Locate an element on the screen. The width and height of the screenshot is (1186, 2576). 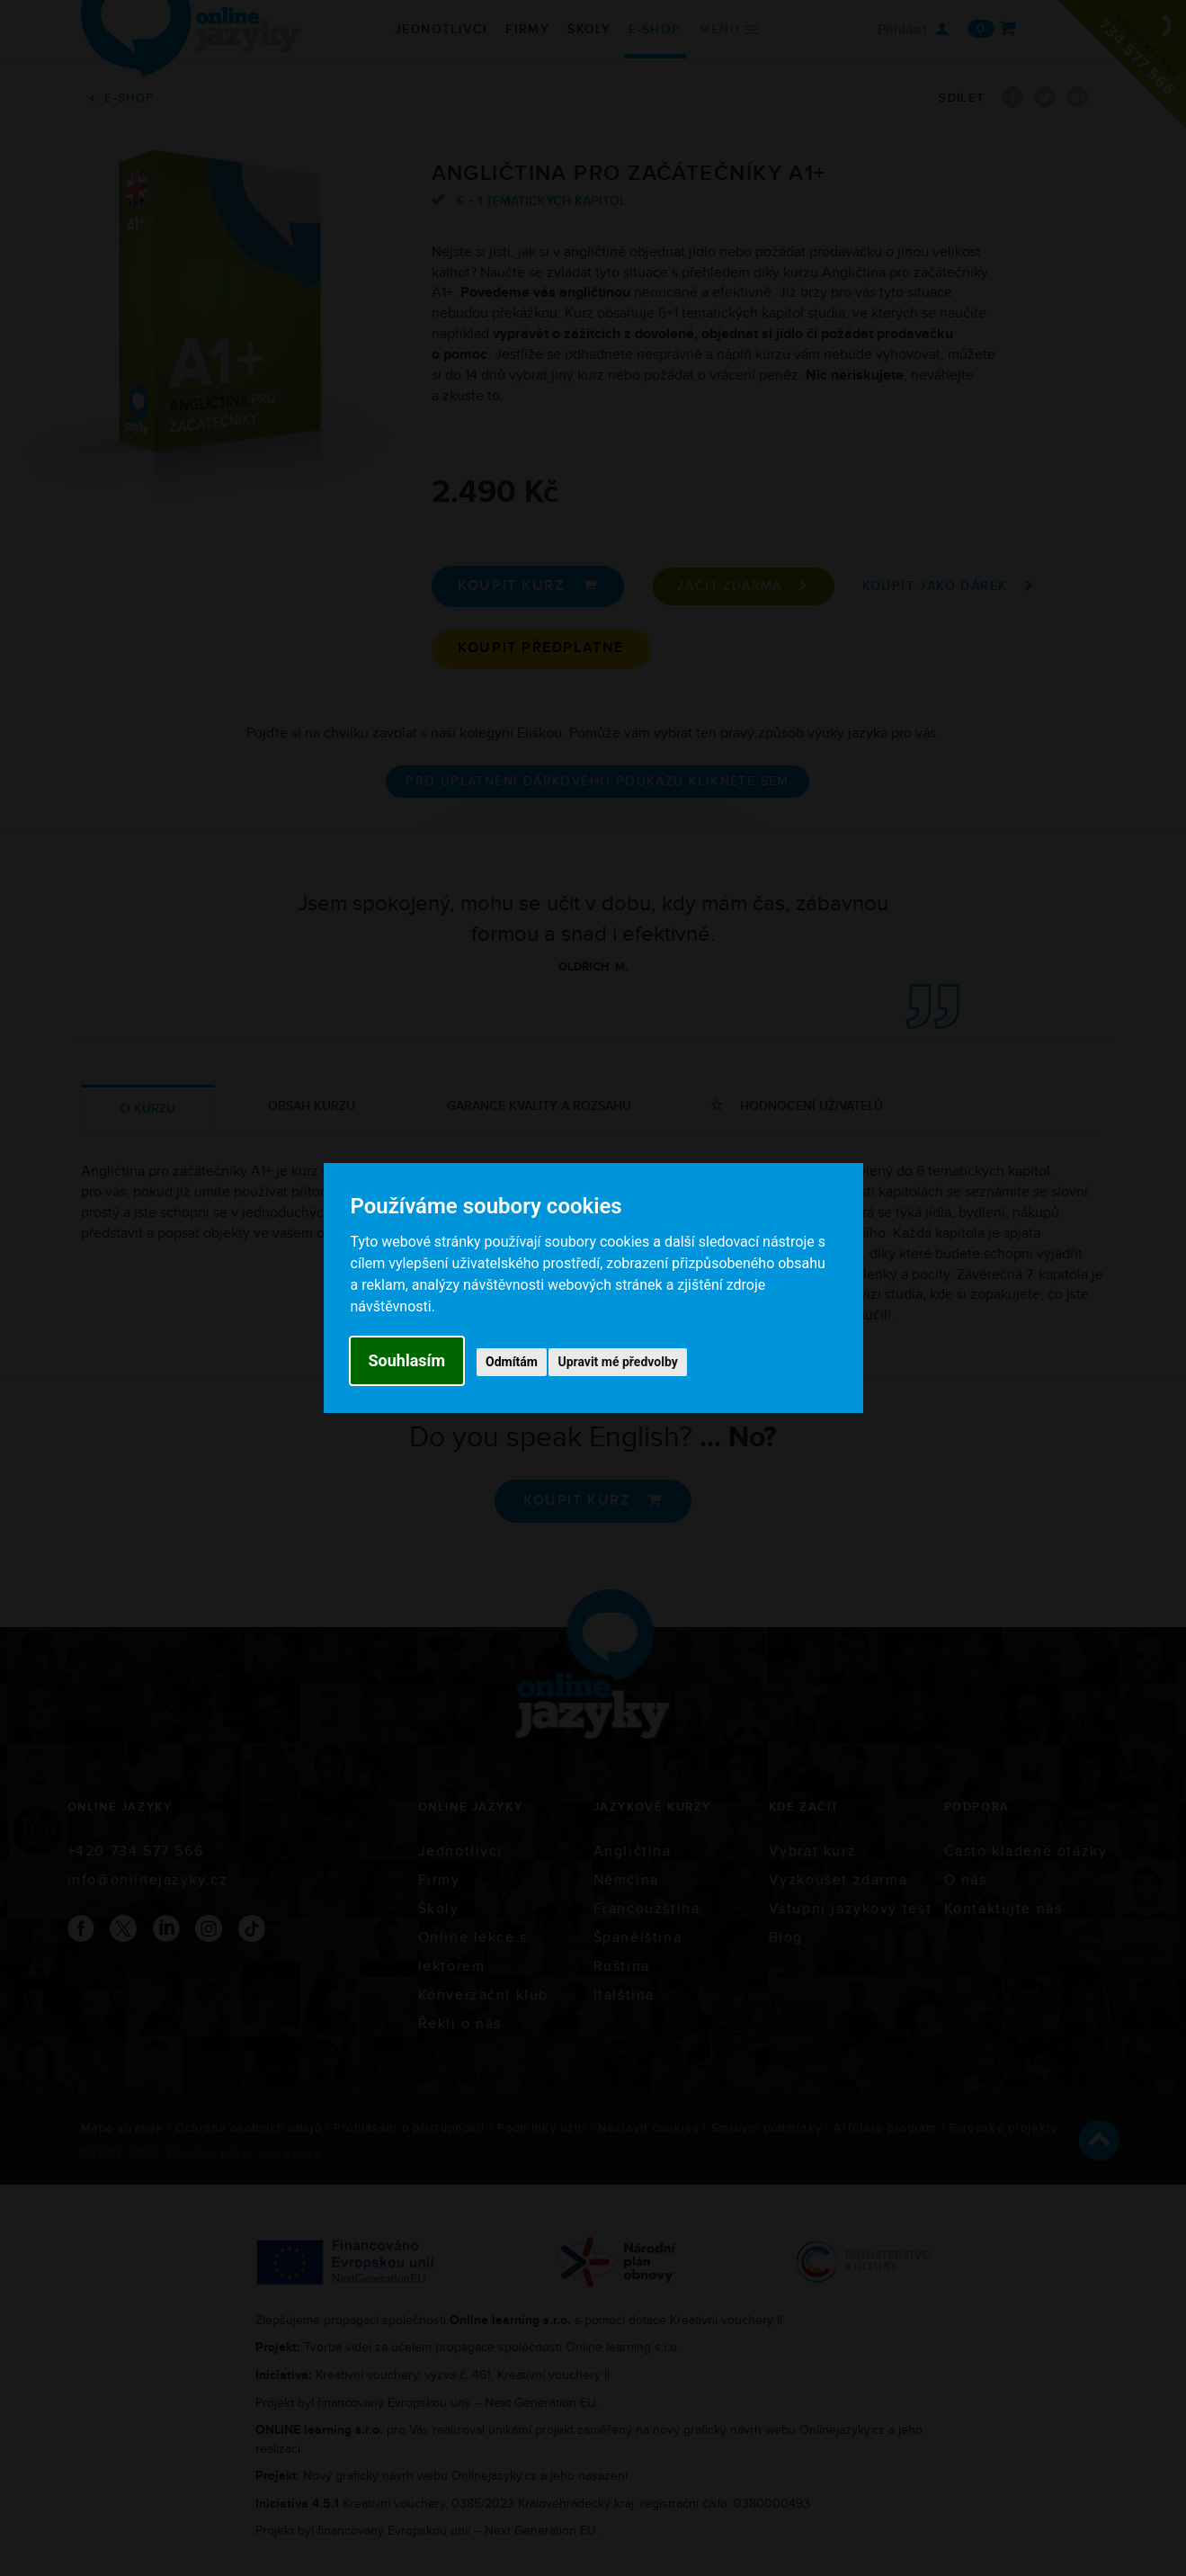
Souhlasím [button] is located at coordinates (407, 1360).